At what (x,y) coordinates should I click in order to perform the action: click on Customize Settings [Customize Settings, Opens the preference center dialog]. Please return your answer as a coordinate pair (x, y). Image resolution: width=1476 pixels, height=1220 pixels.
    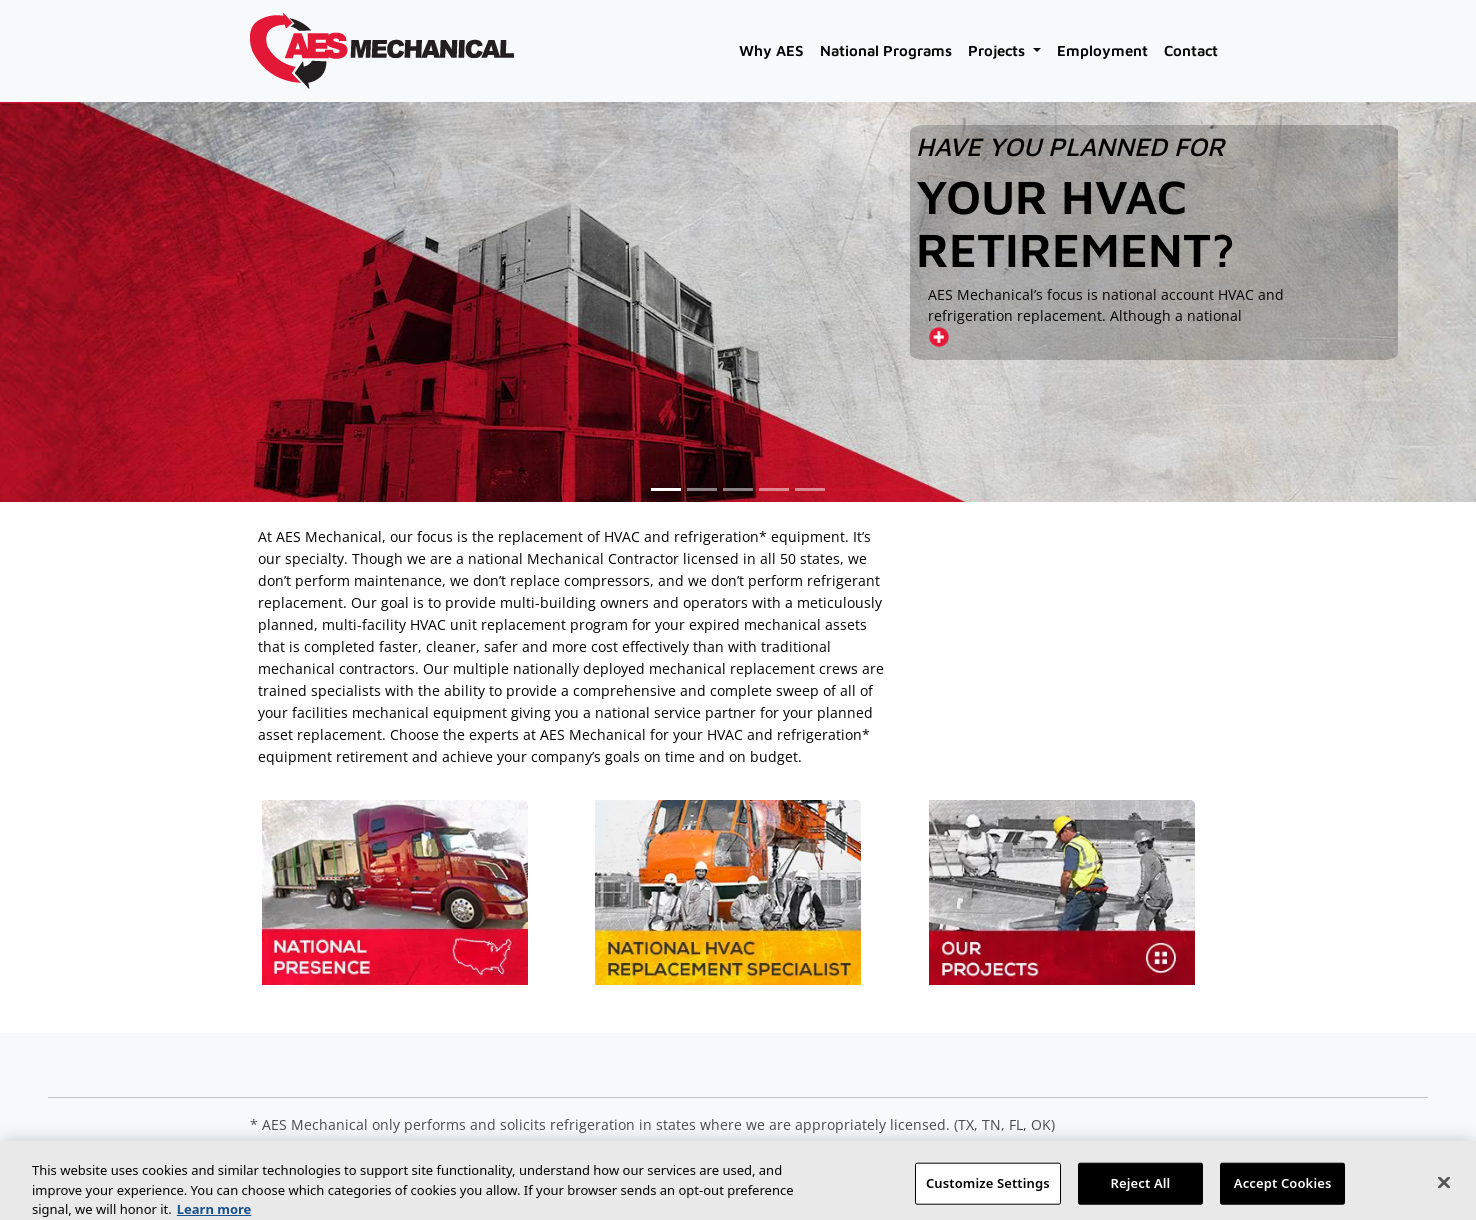
    Looking at the image, I should click on (988, 1190).